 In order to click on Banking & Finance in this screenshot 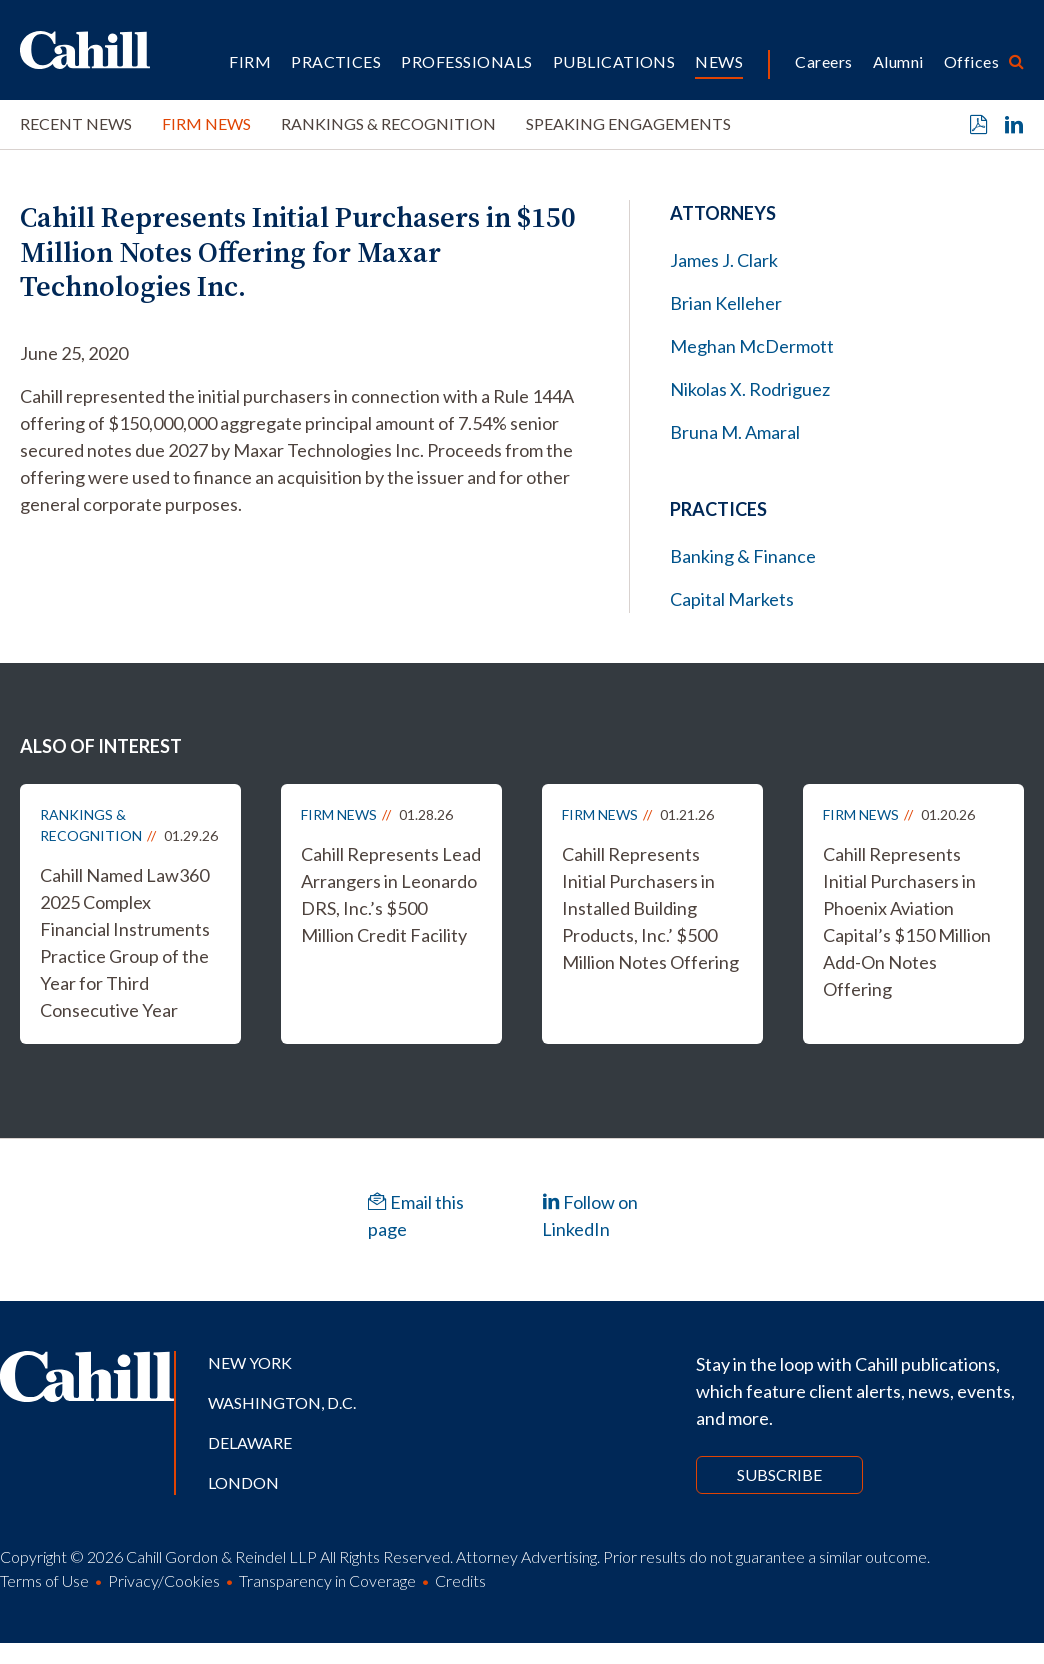, I will do `click(743, 556)`.